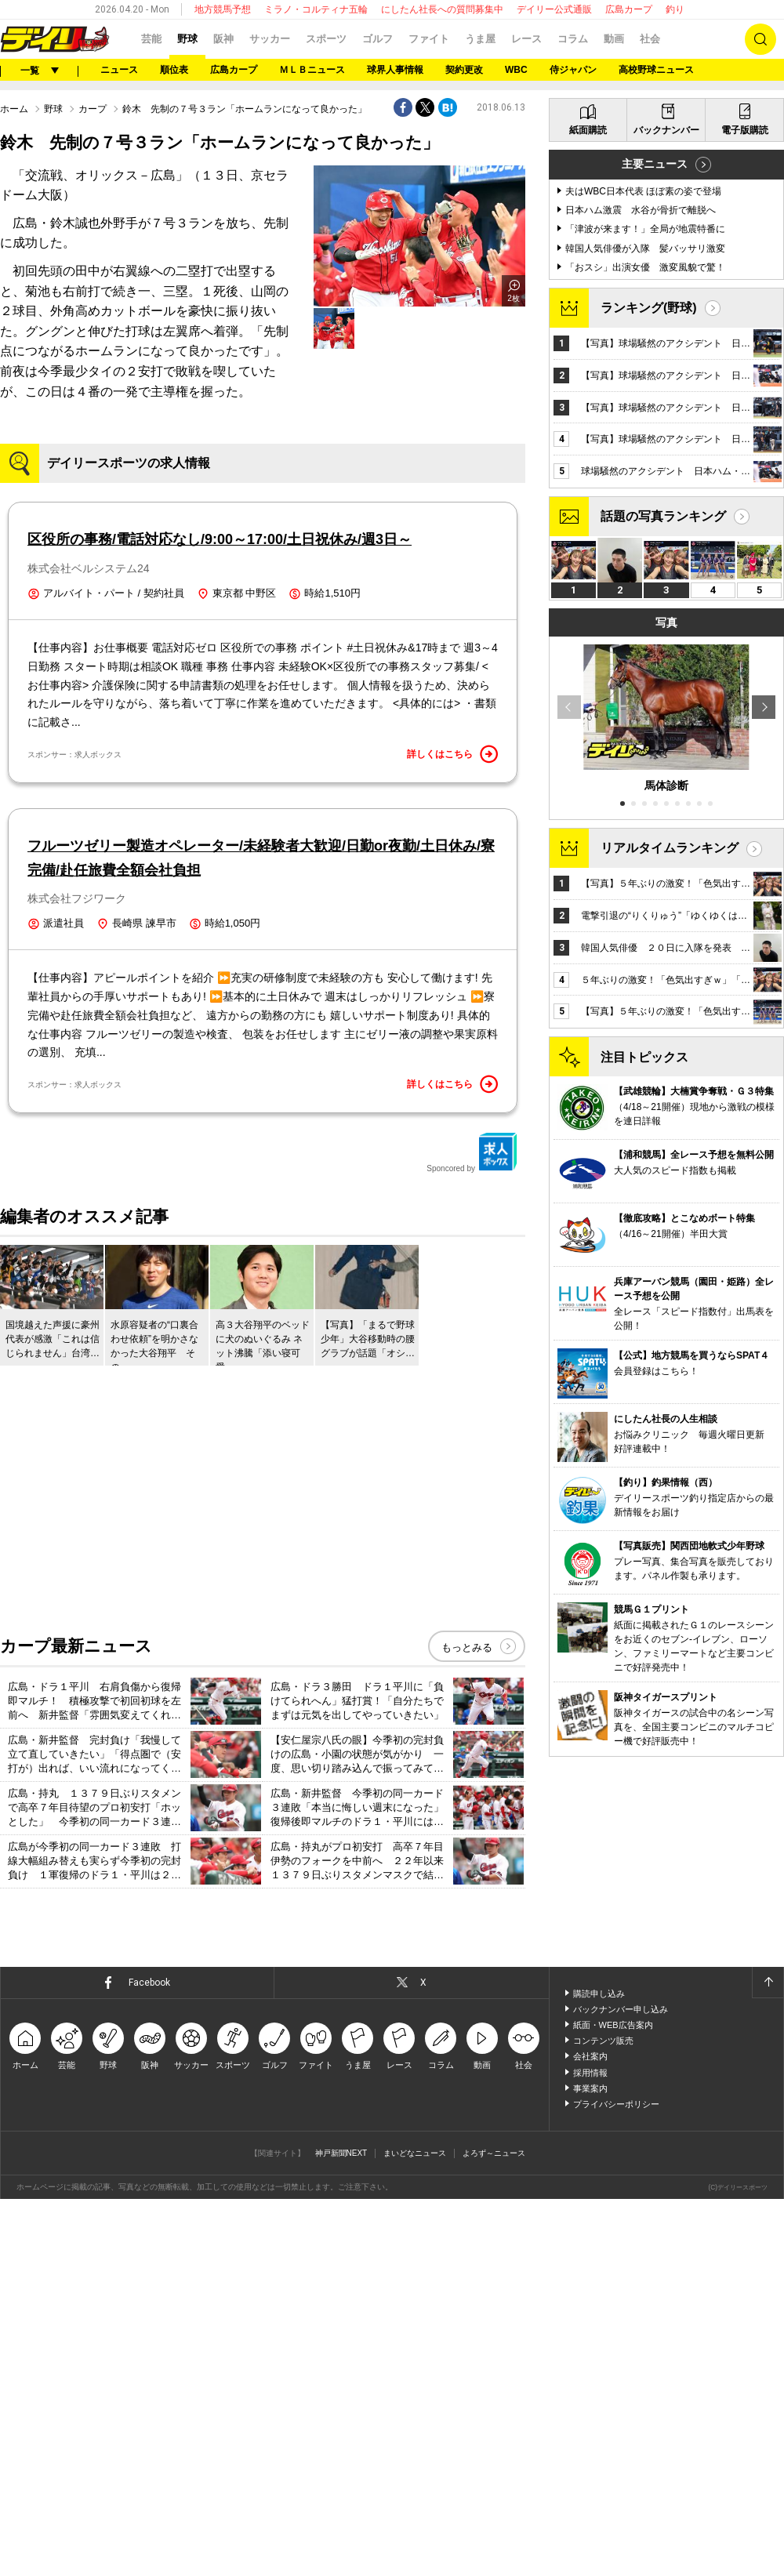  What do you see at coordinates (744, 529) in the screenshot?
I see `電子版購読` at bounding box center [744, 529].